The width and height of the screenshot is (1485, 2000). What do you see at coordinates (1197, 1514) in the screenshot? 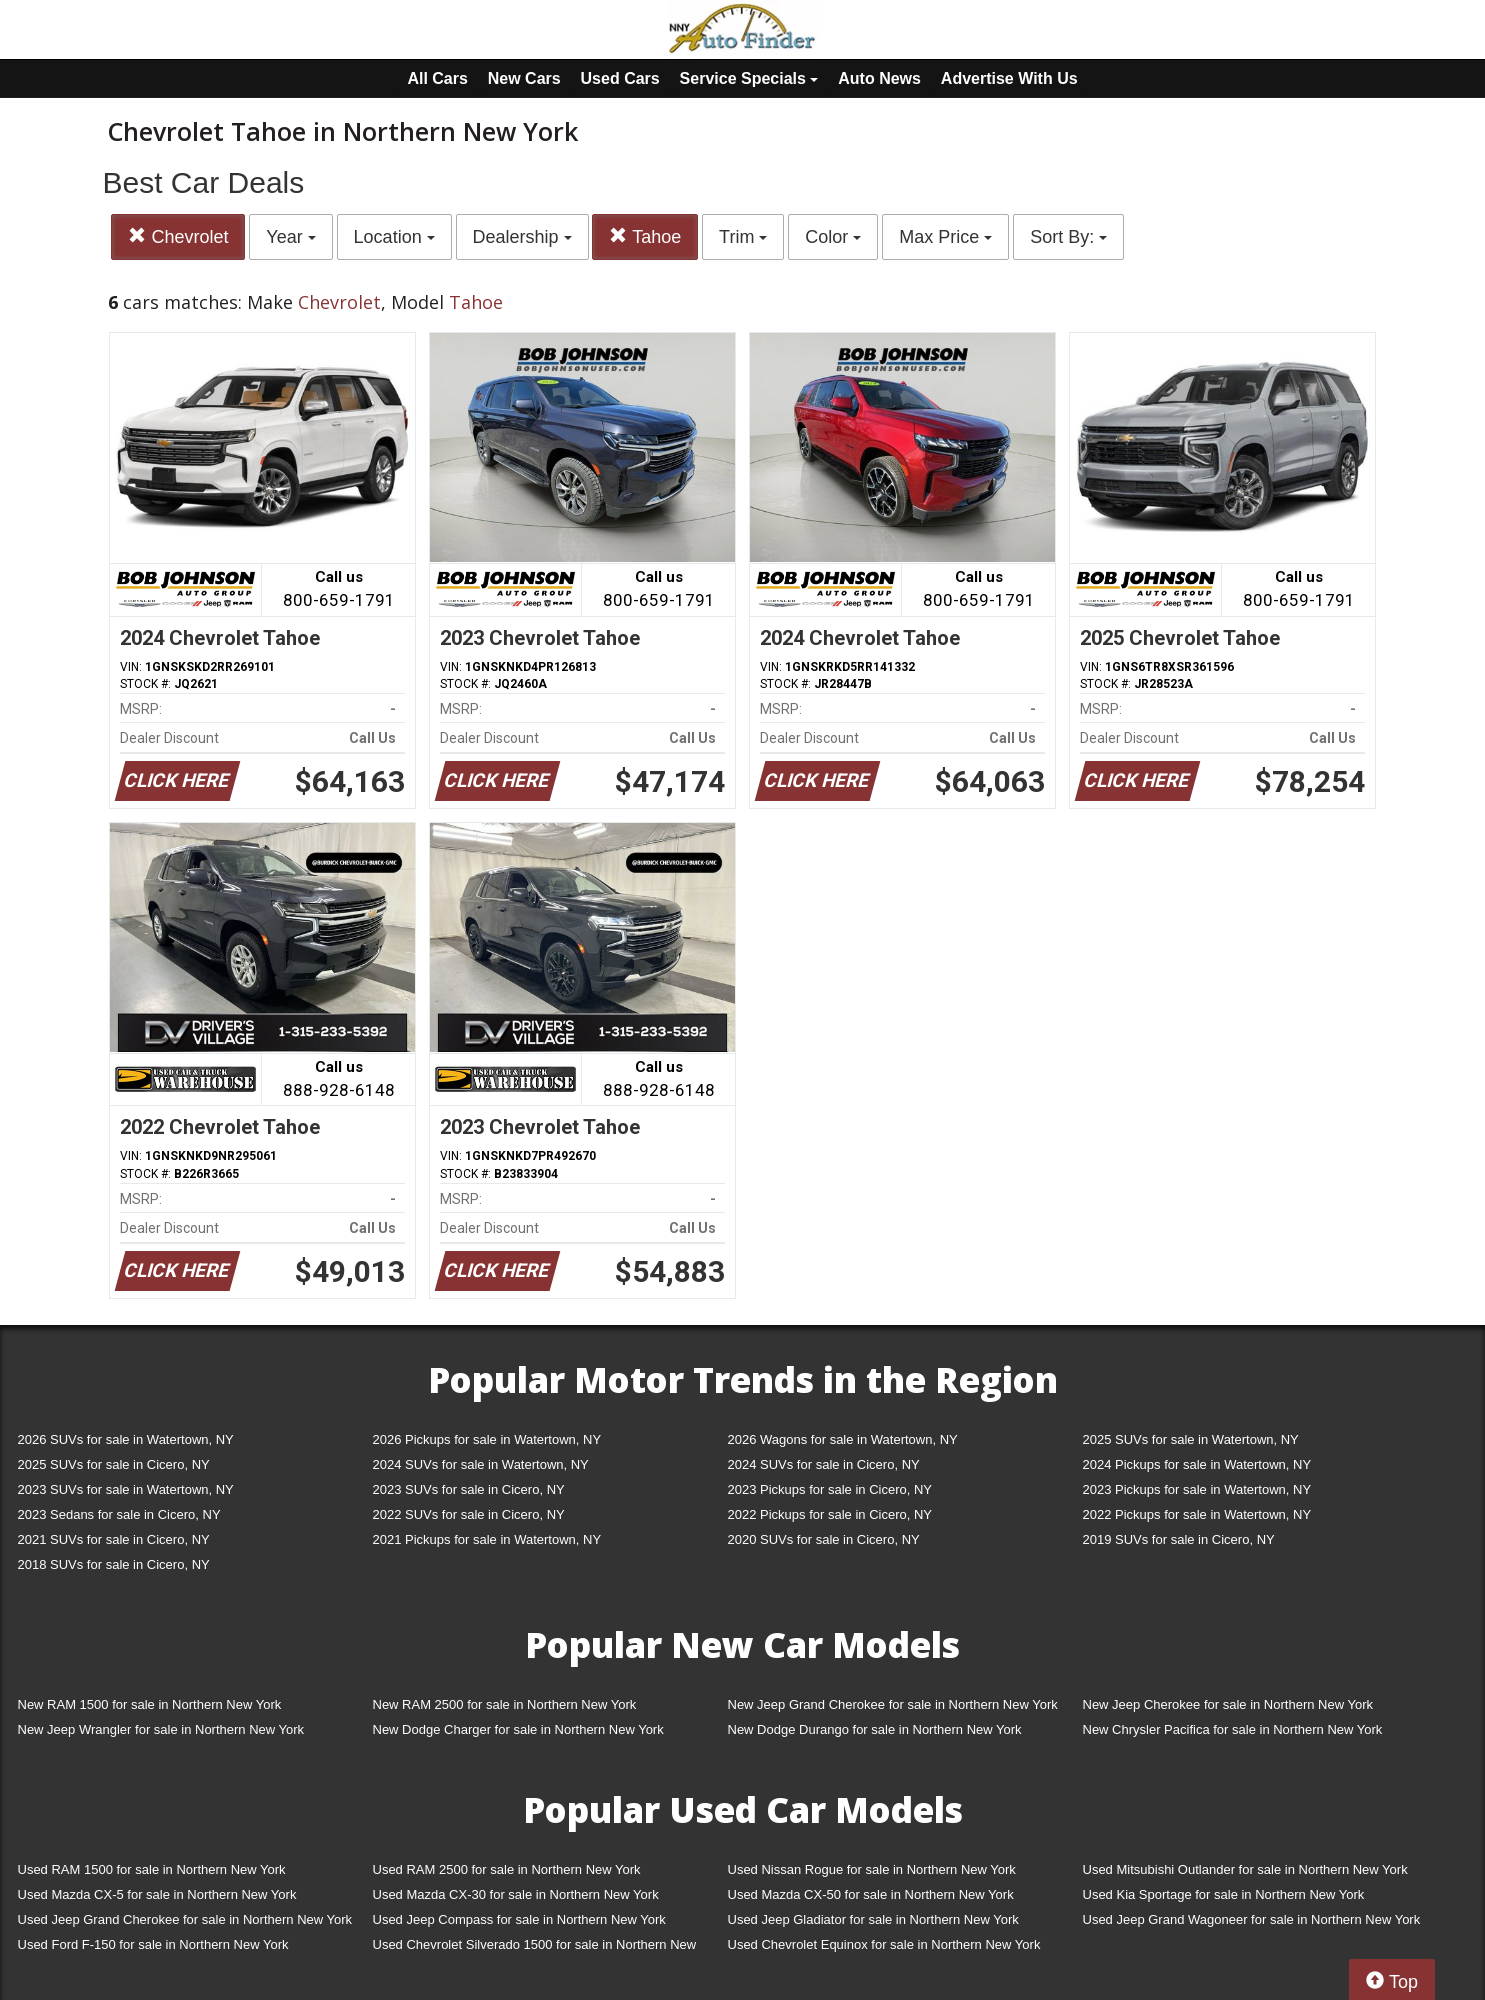
I see `2022 Pickups for sale in Watertown, NY` at bounding box center [1197, 1514].